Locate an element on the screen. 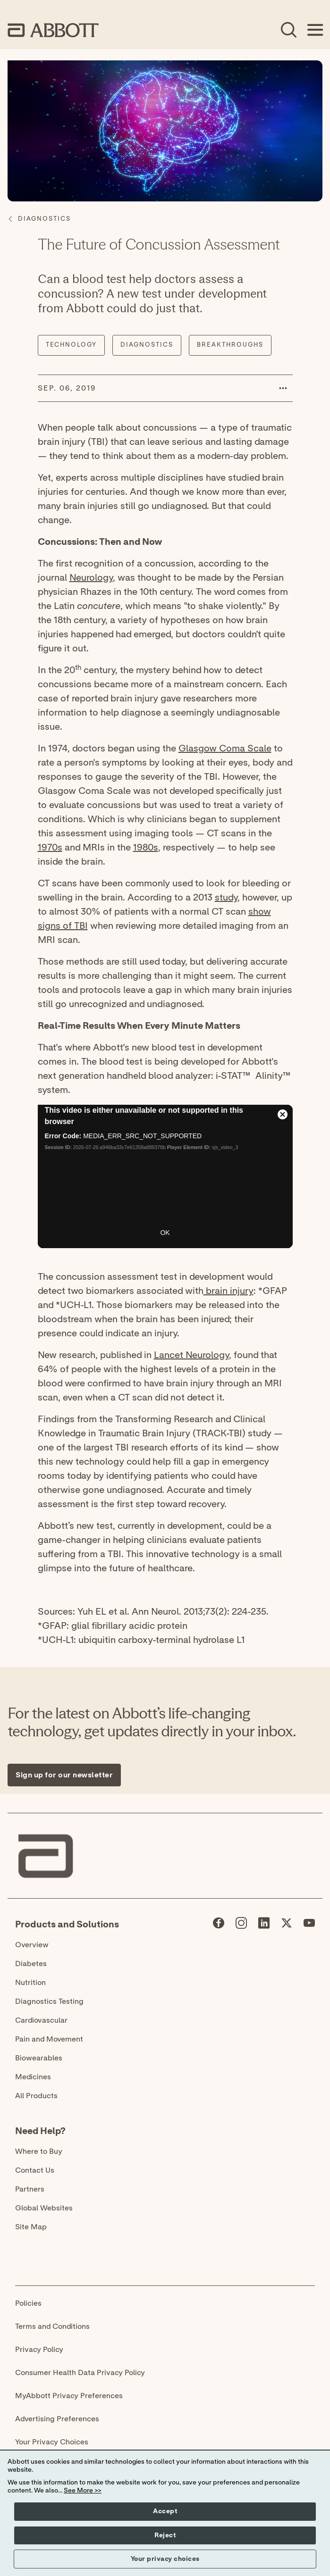 The image size is (330, 2576). Diabetes is located at coordinates (31, 1963).